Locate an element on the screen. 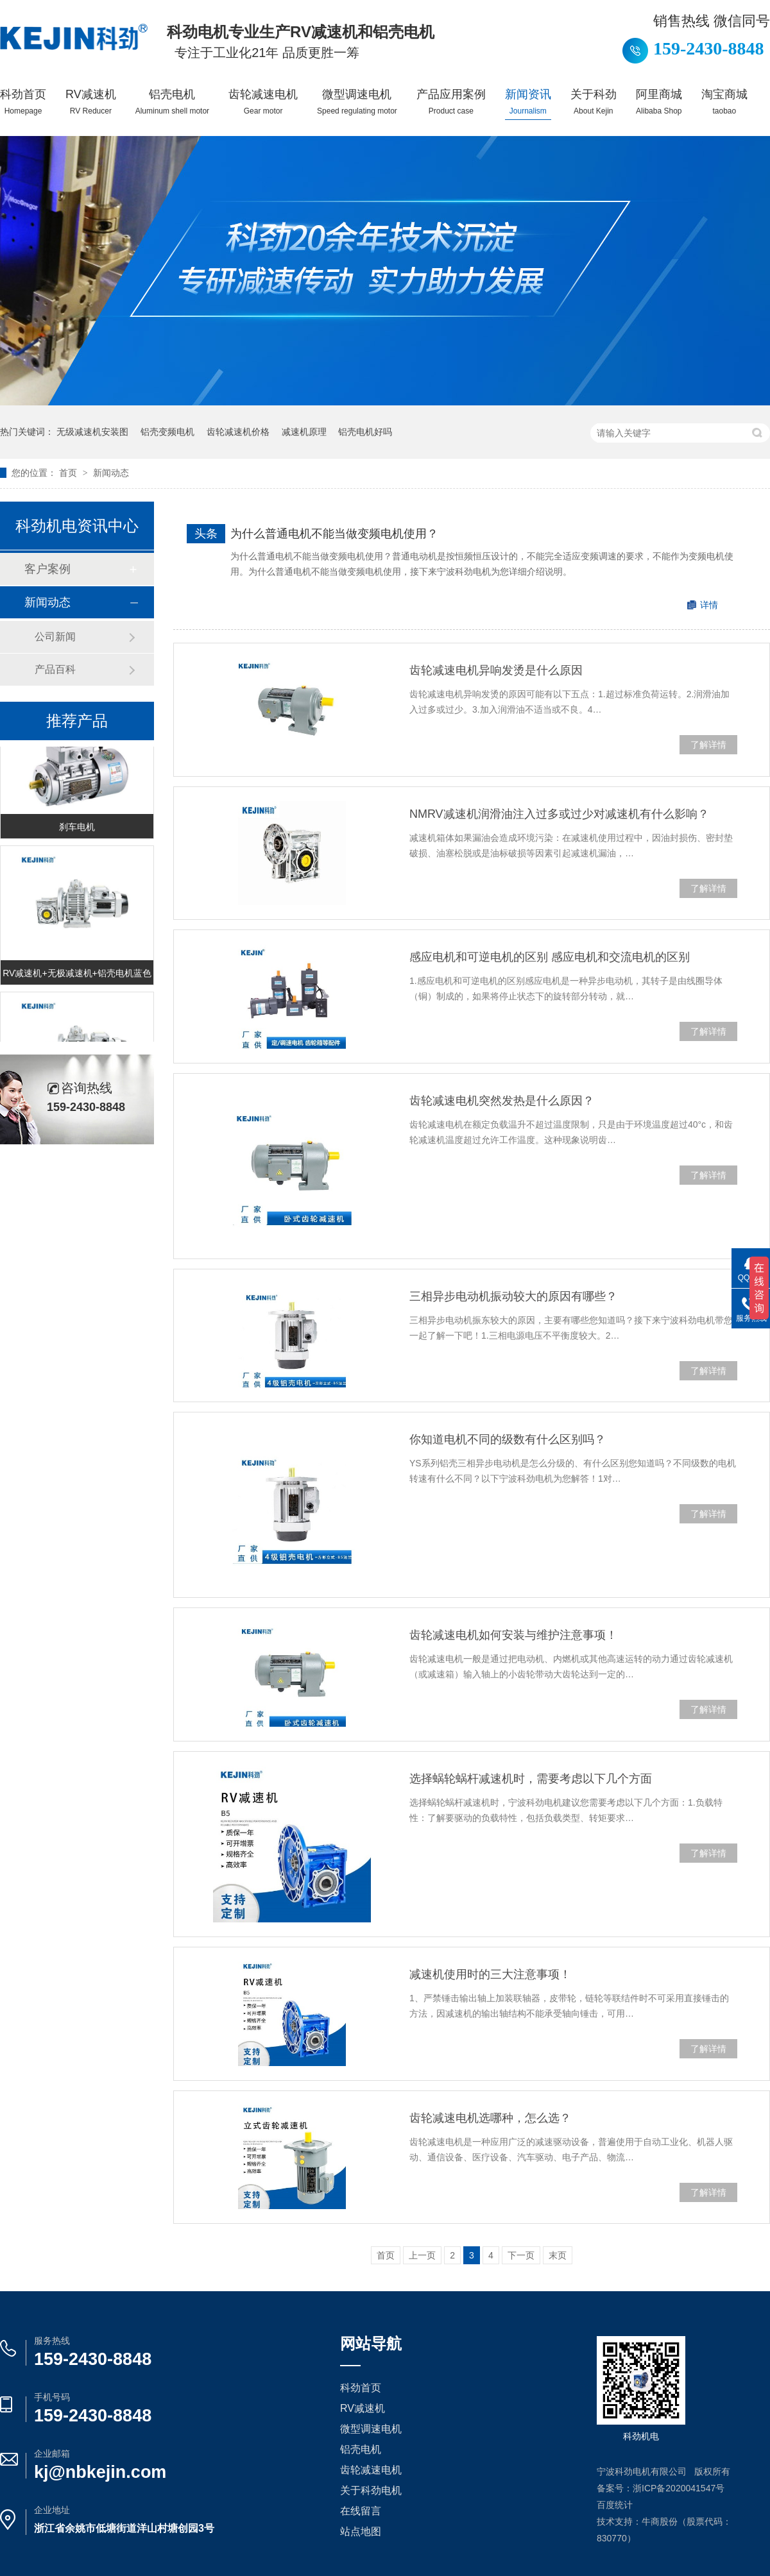  新闻资讯 is located at coordinates (528, 101).